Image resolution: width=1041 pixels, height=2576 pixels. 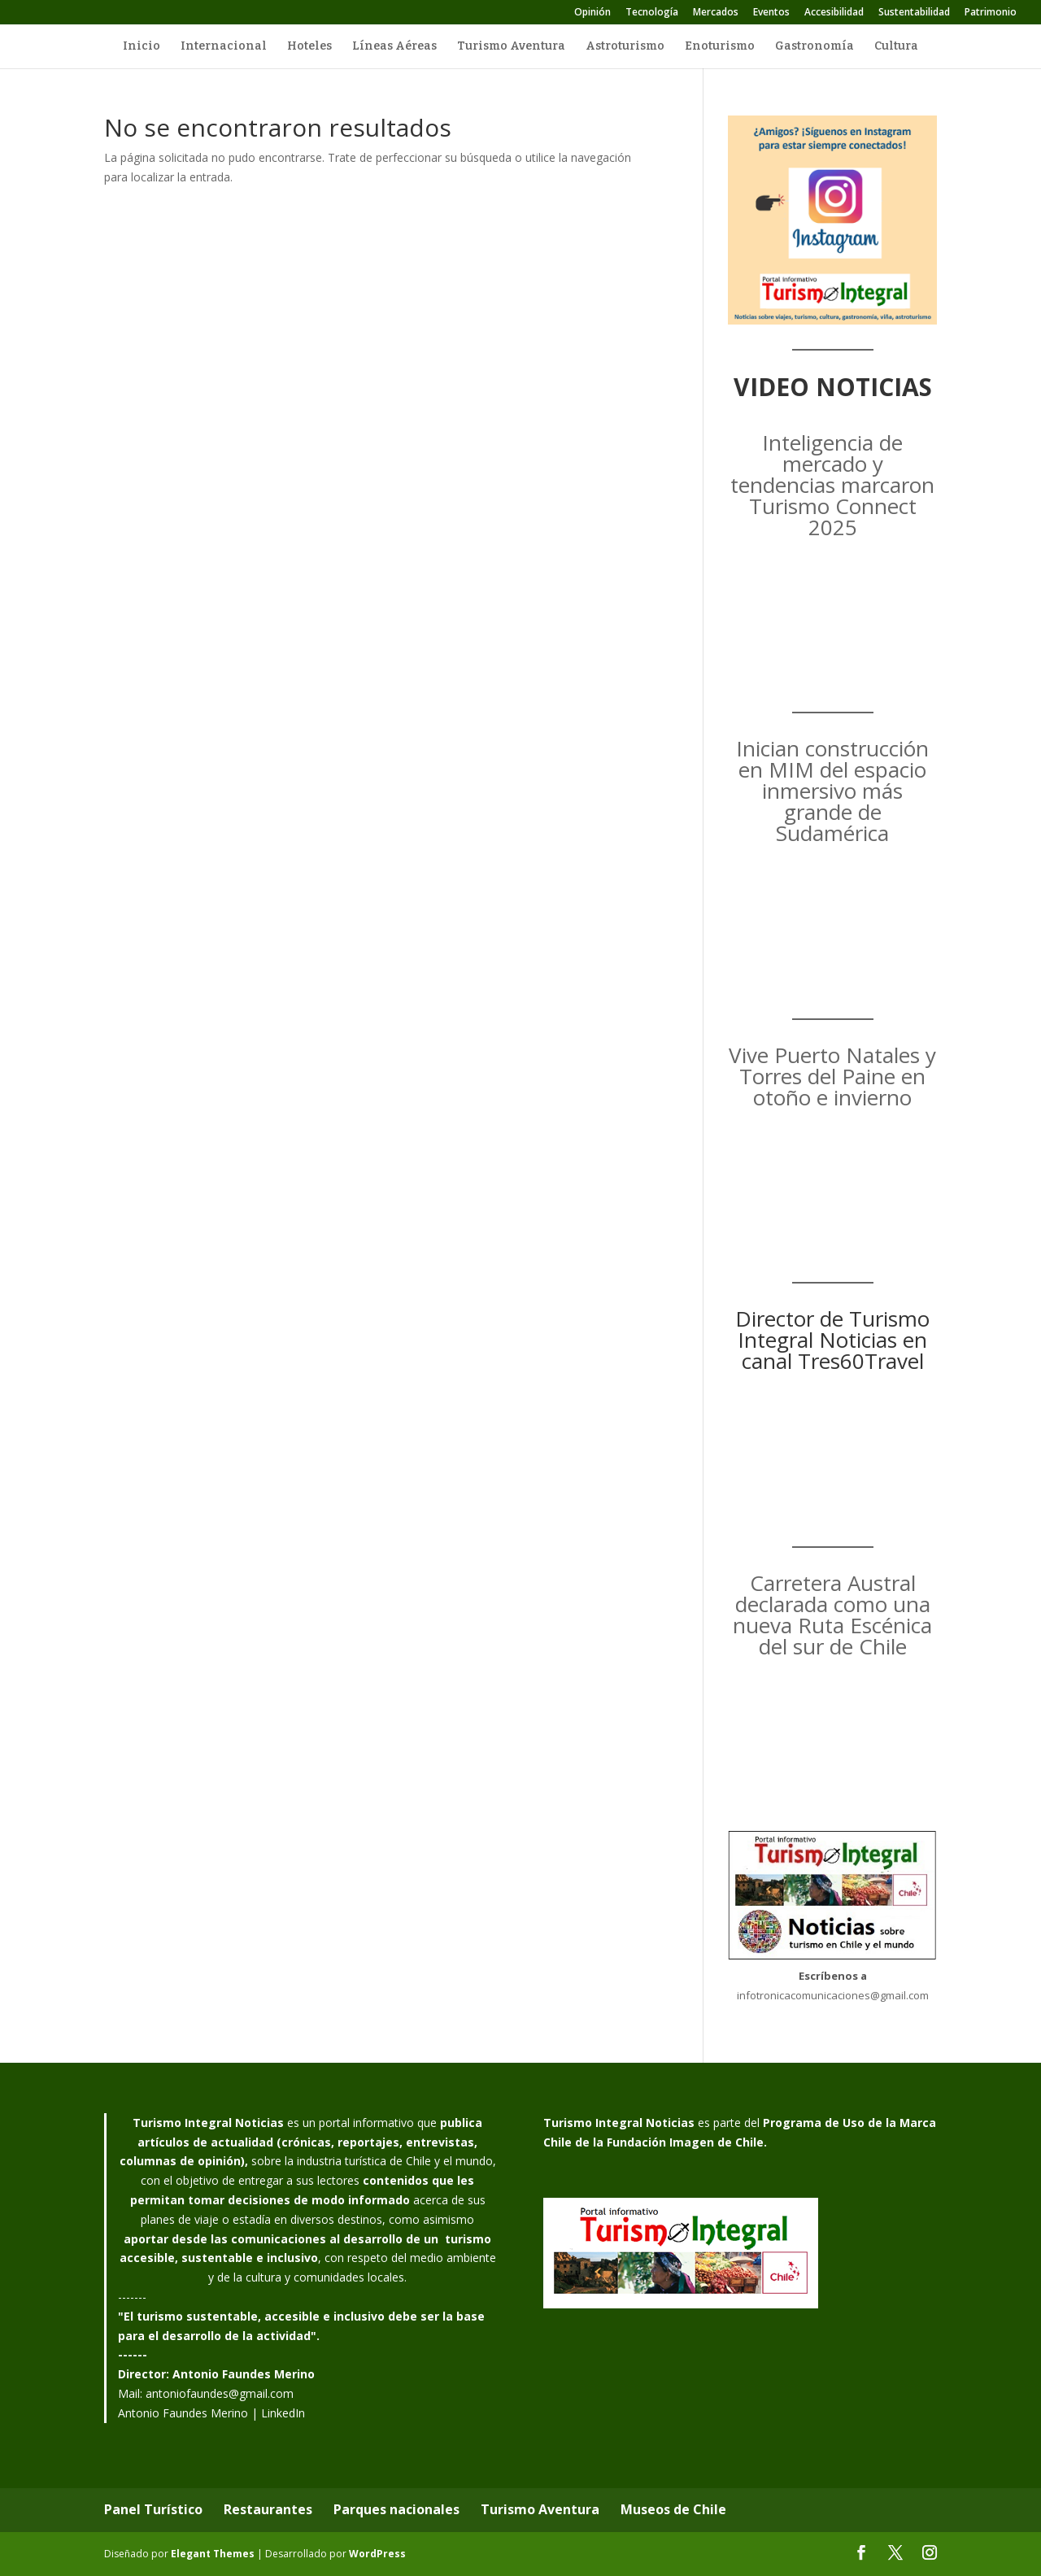 I want to click on Eventos, so click(x=771, y=13).